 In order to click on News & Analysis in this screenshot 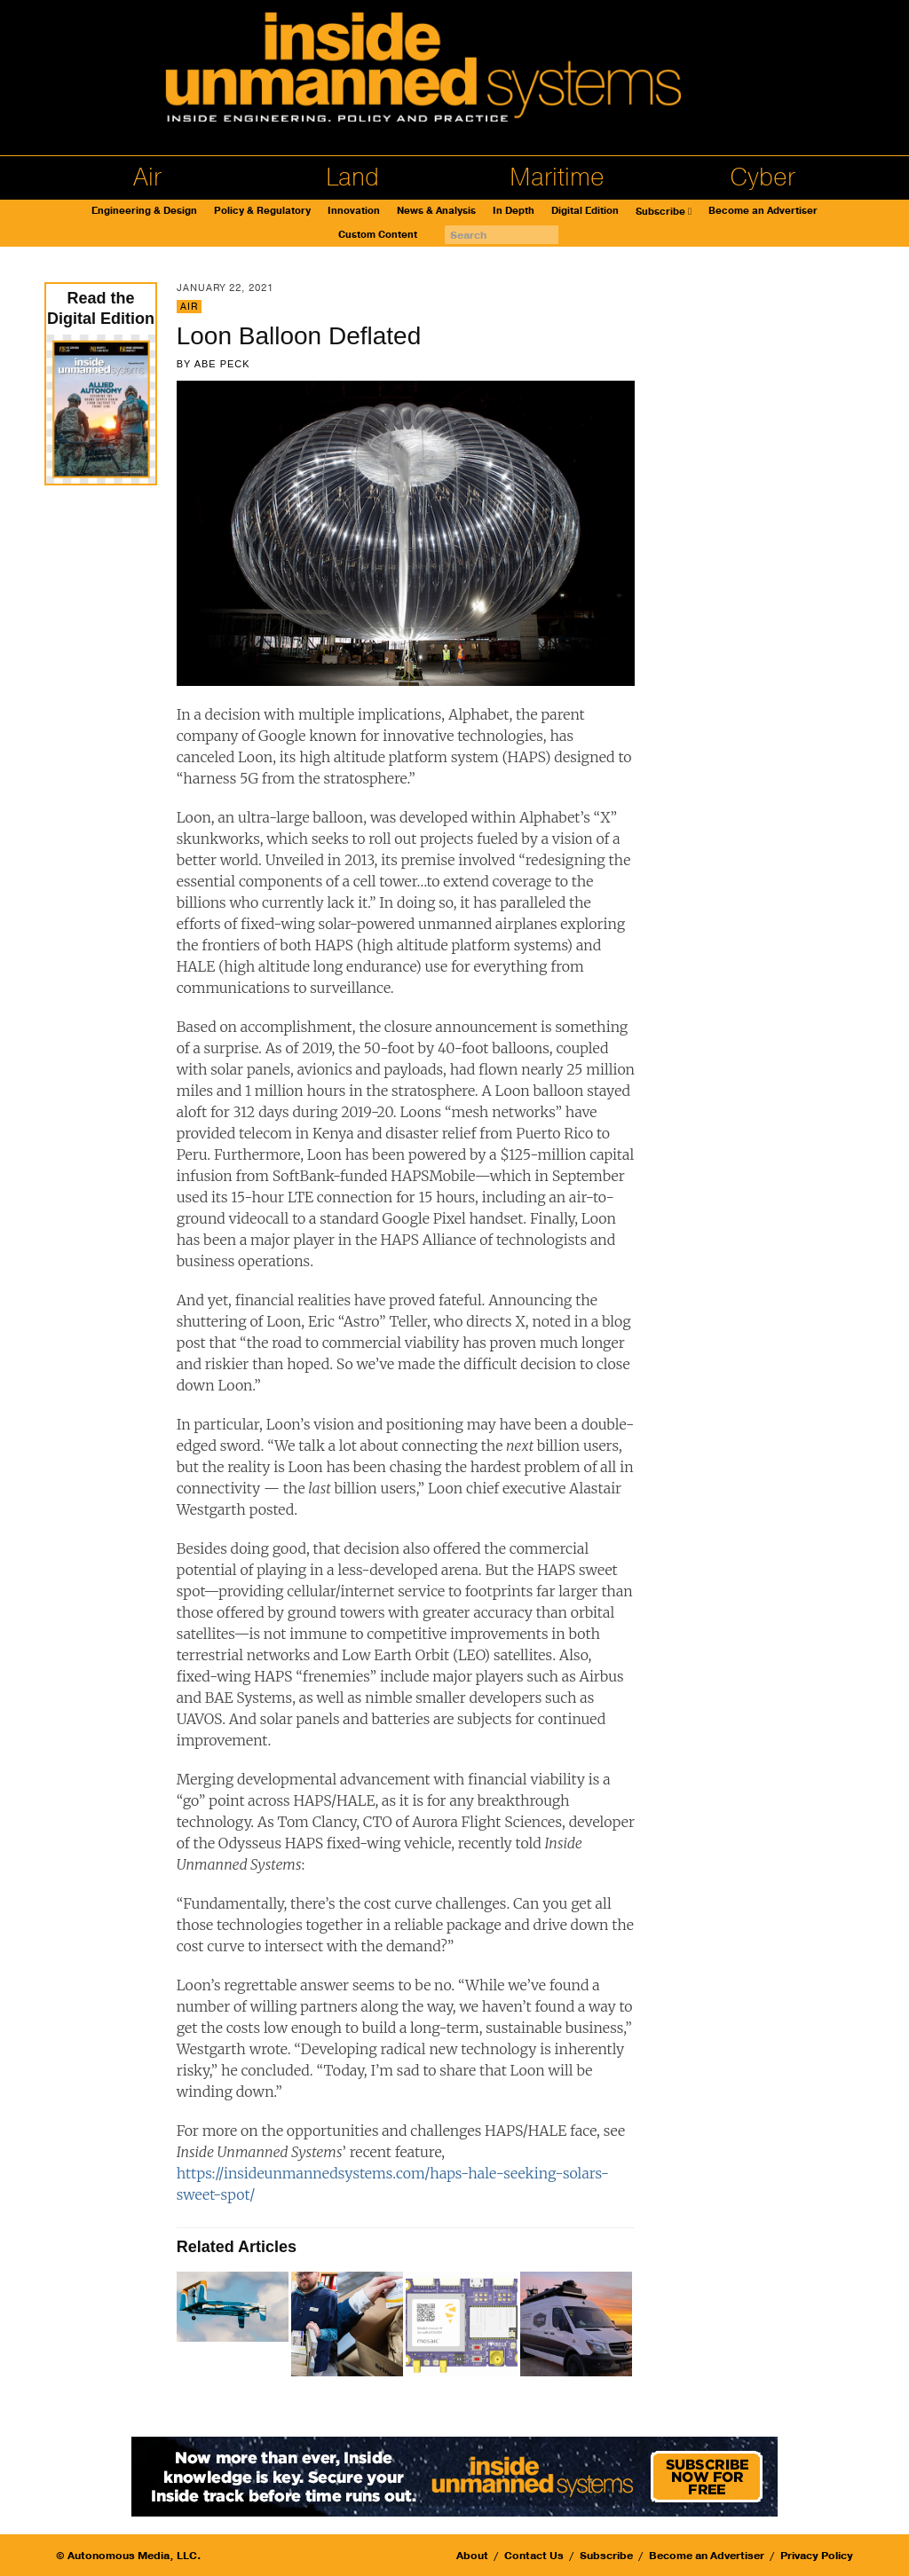, I will do `click(436, 210)`.